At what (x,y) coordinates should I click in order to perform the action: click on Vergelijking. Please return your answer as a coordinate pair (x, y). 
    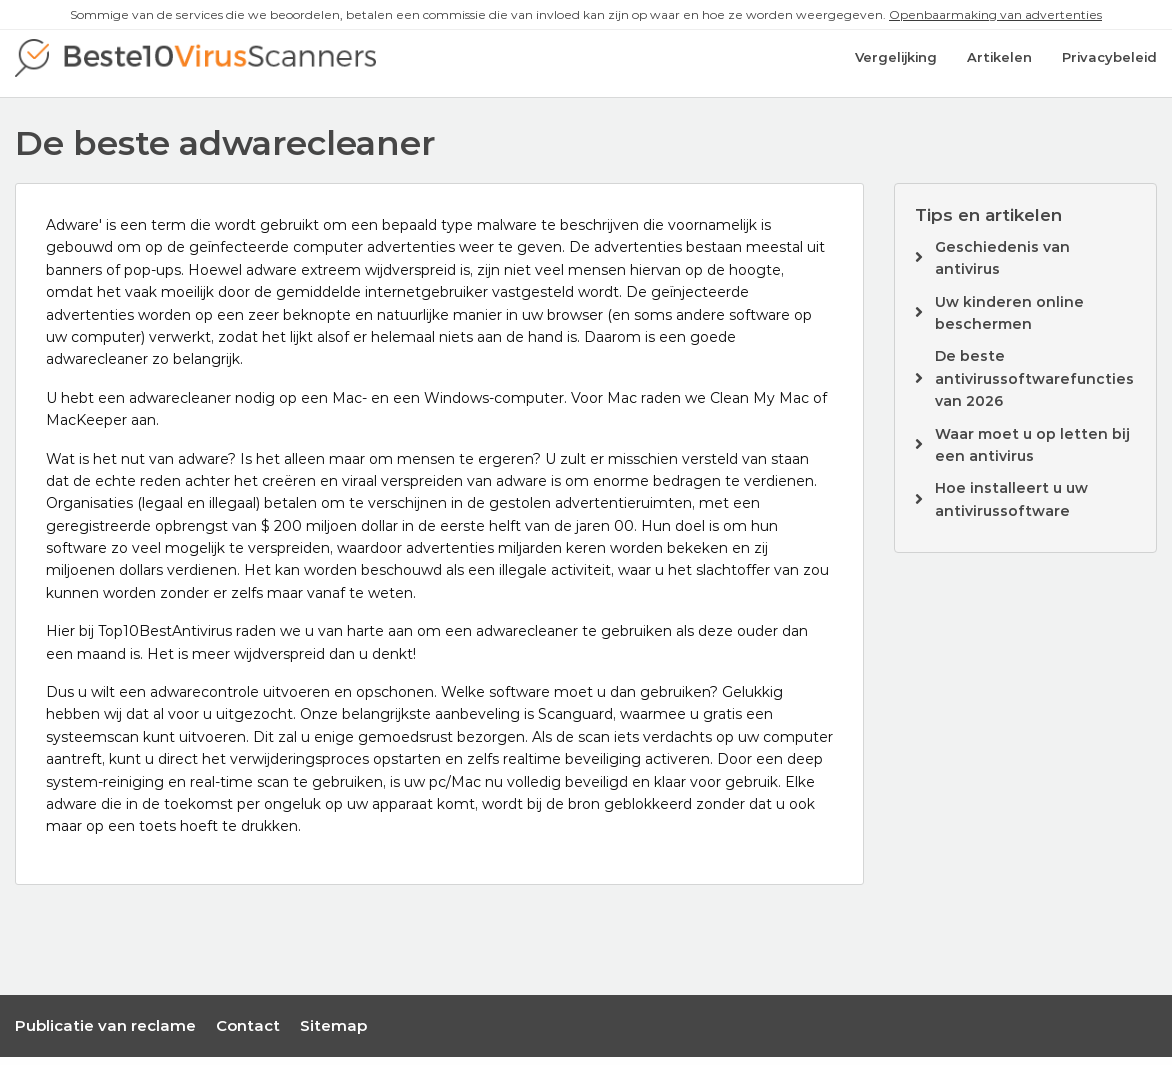
    Looking at the image, I should click on (896, 68).